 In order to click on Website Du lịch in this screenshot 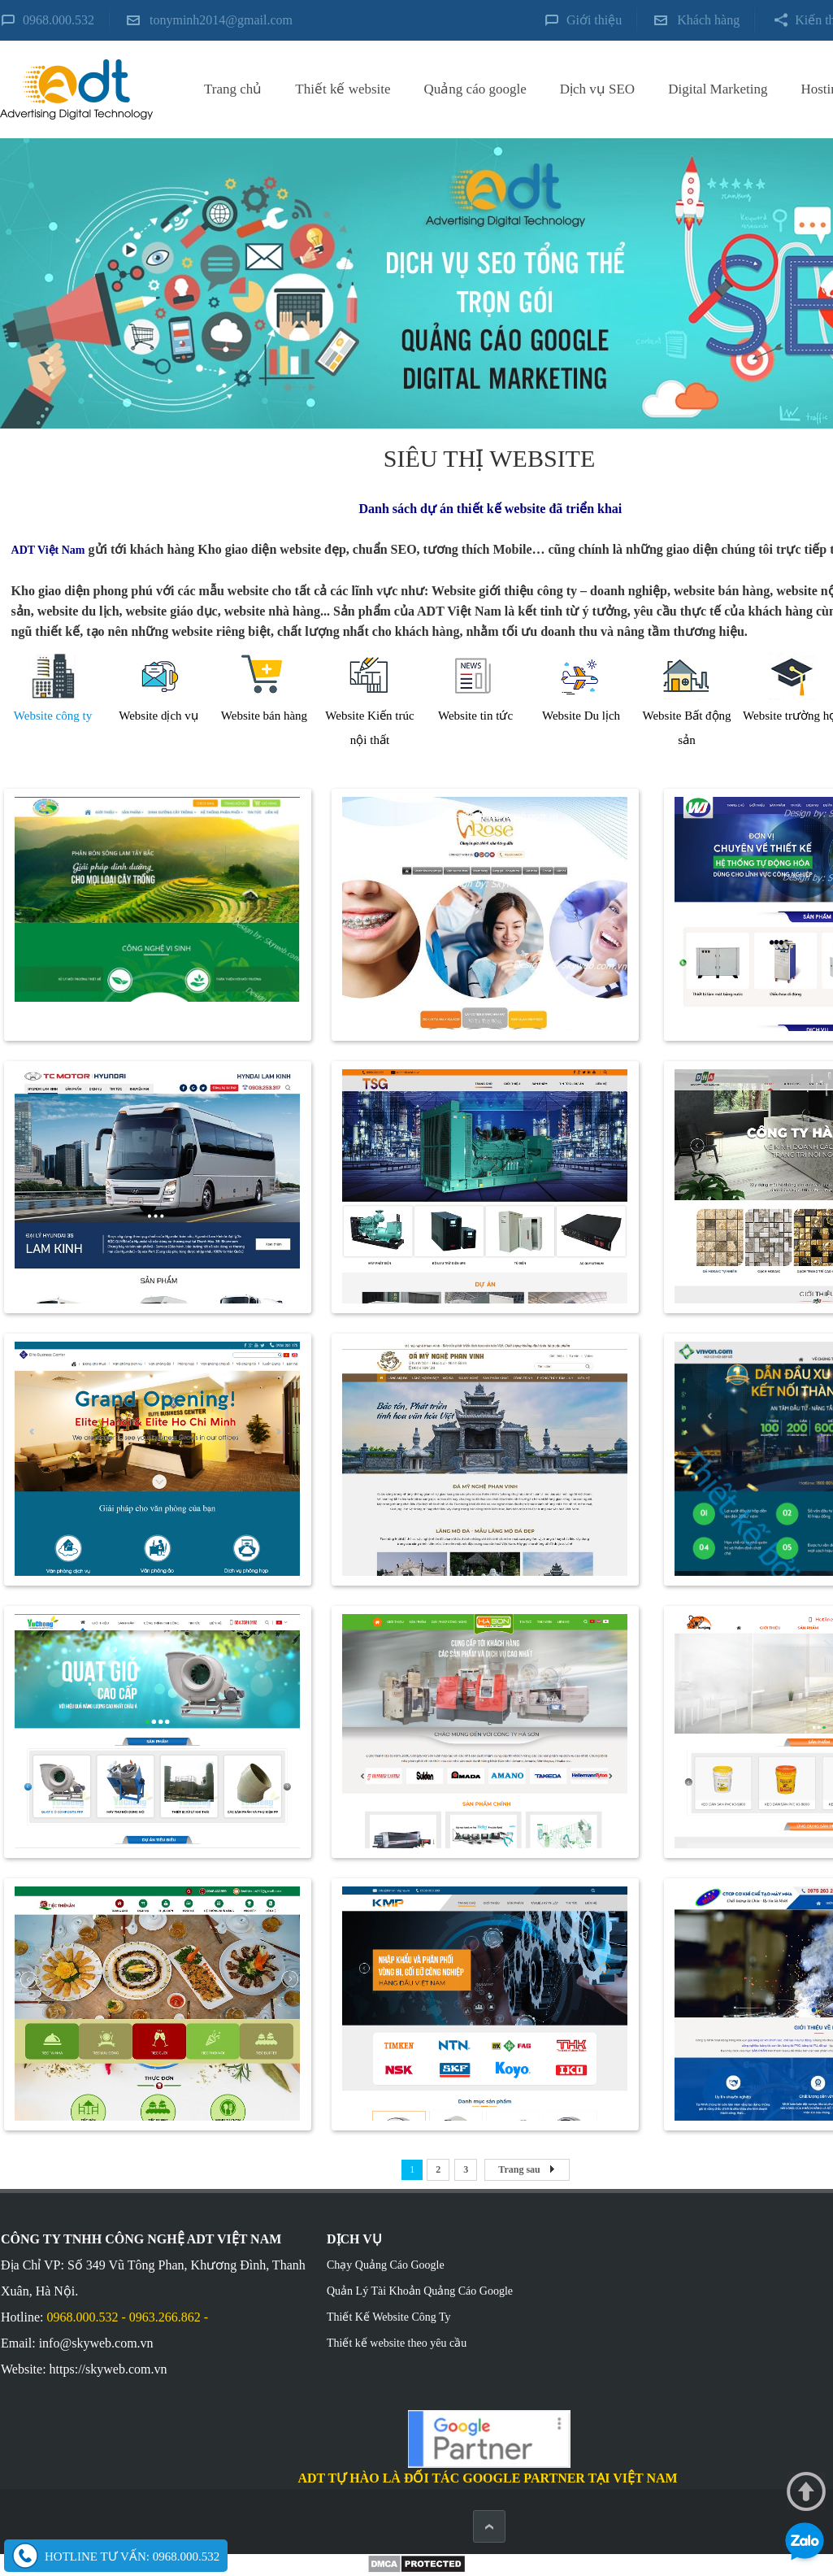, I will do `click(581, 715)`.